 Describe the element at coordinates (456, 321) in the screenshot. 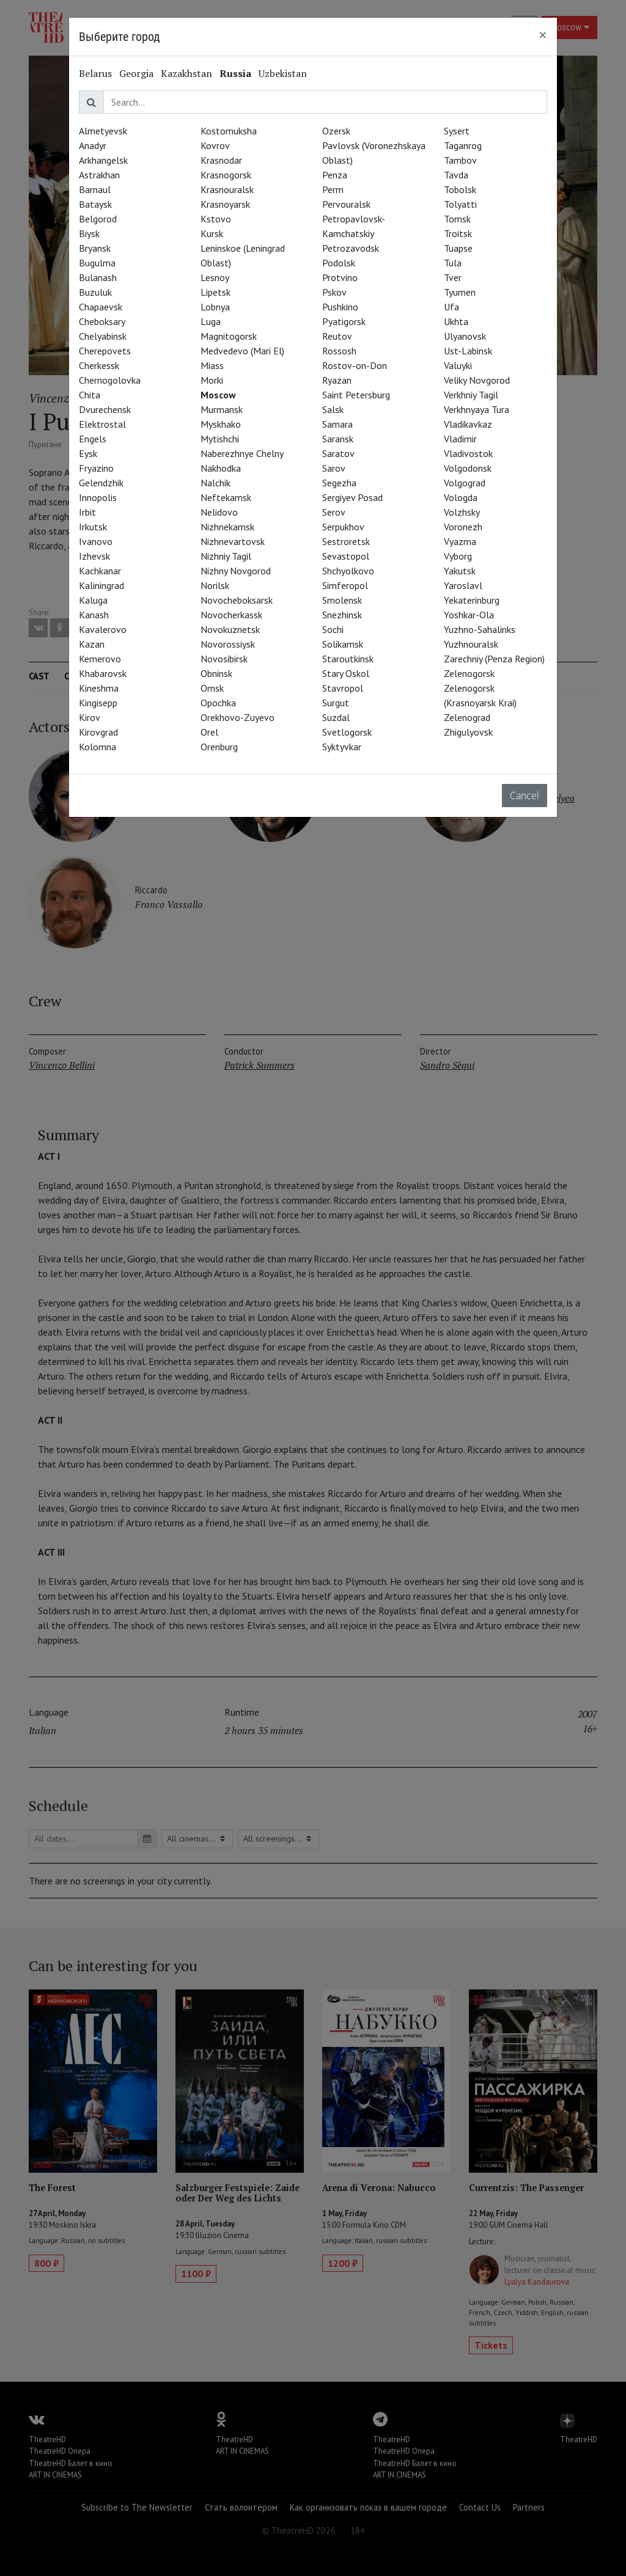

I see `Ukhta` at that location.